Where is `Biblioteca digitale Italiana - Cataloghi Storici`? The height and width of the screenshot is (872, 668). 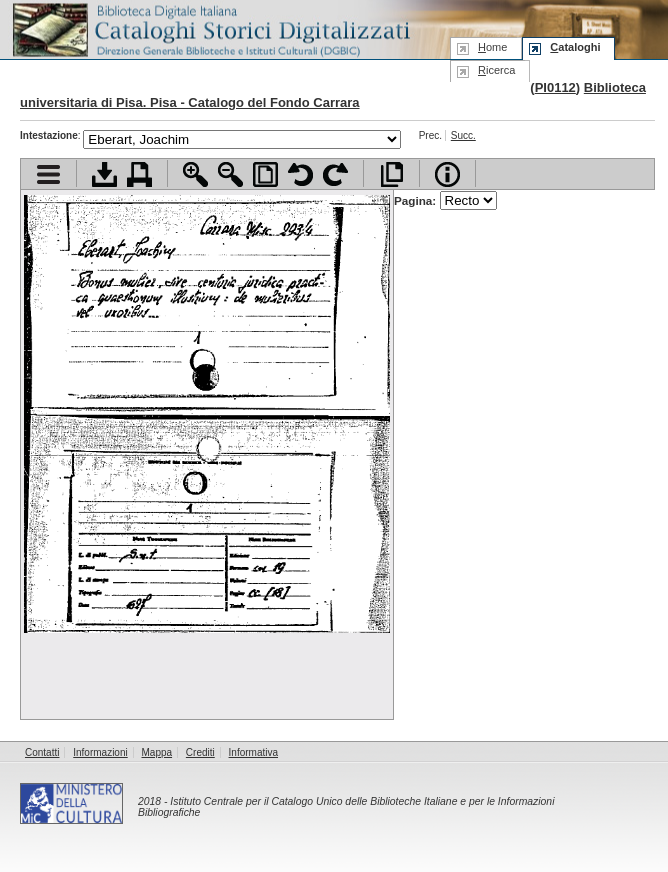
Biblioteca digitale Italiana - Cataloghi Storici is located at coordinates (210, 28).